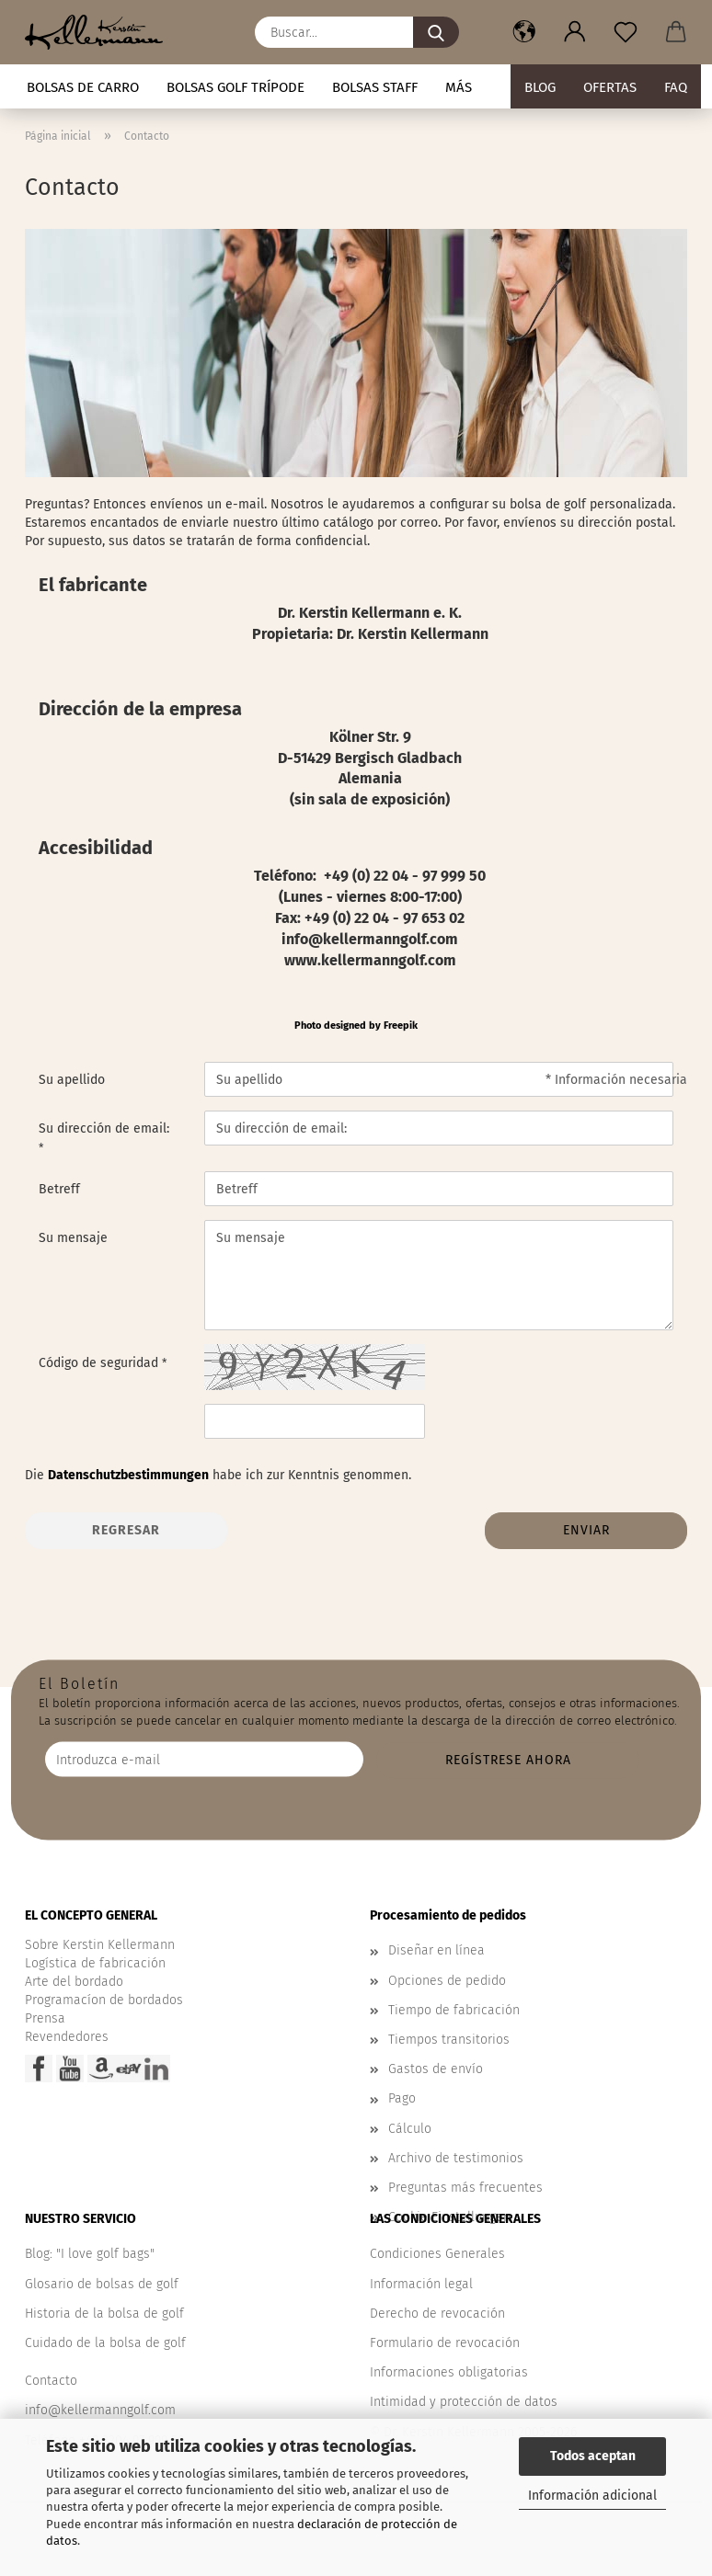  I want to click on Su dirección de email:, so click(104, 1128).